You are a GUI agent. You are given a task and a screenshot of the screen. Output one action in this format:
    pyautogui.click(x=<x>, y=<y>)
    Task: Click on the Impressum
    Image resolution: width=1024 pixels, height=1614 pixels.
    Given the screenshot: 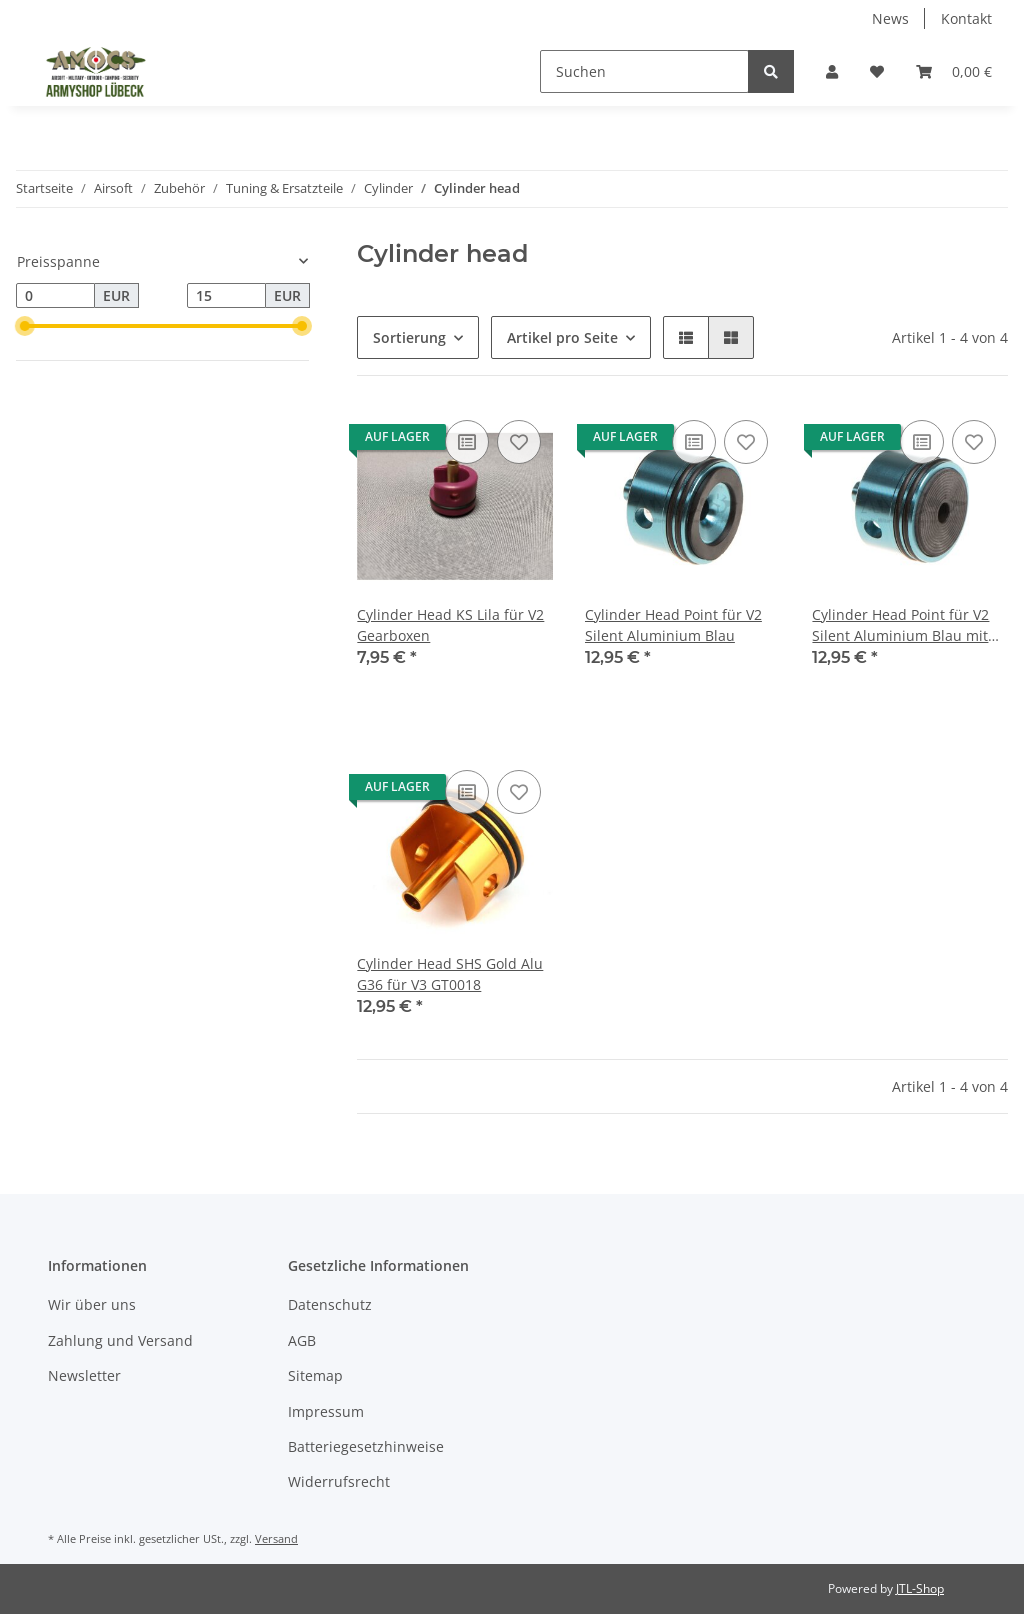 What is the action you would take?
    pyautogui.click(x=326, y=1411)
    